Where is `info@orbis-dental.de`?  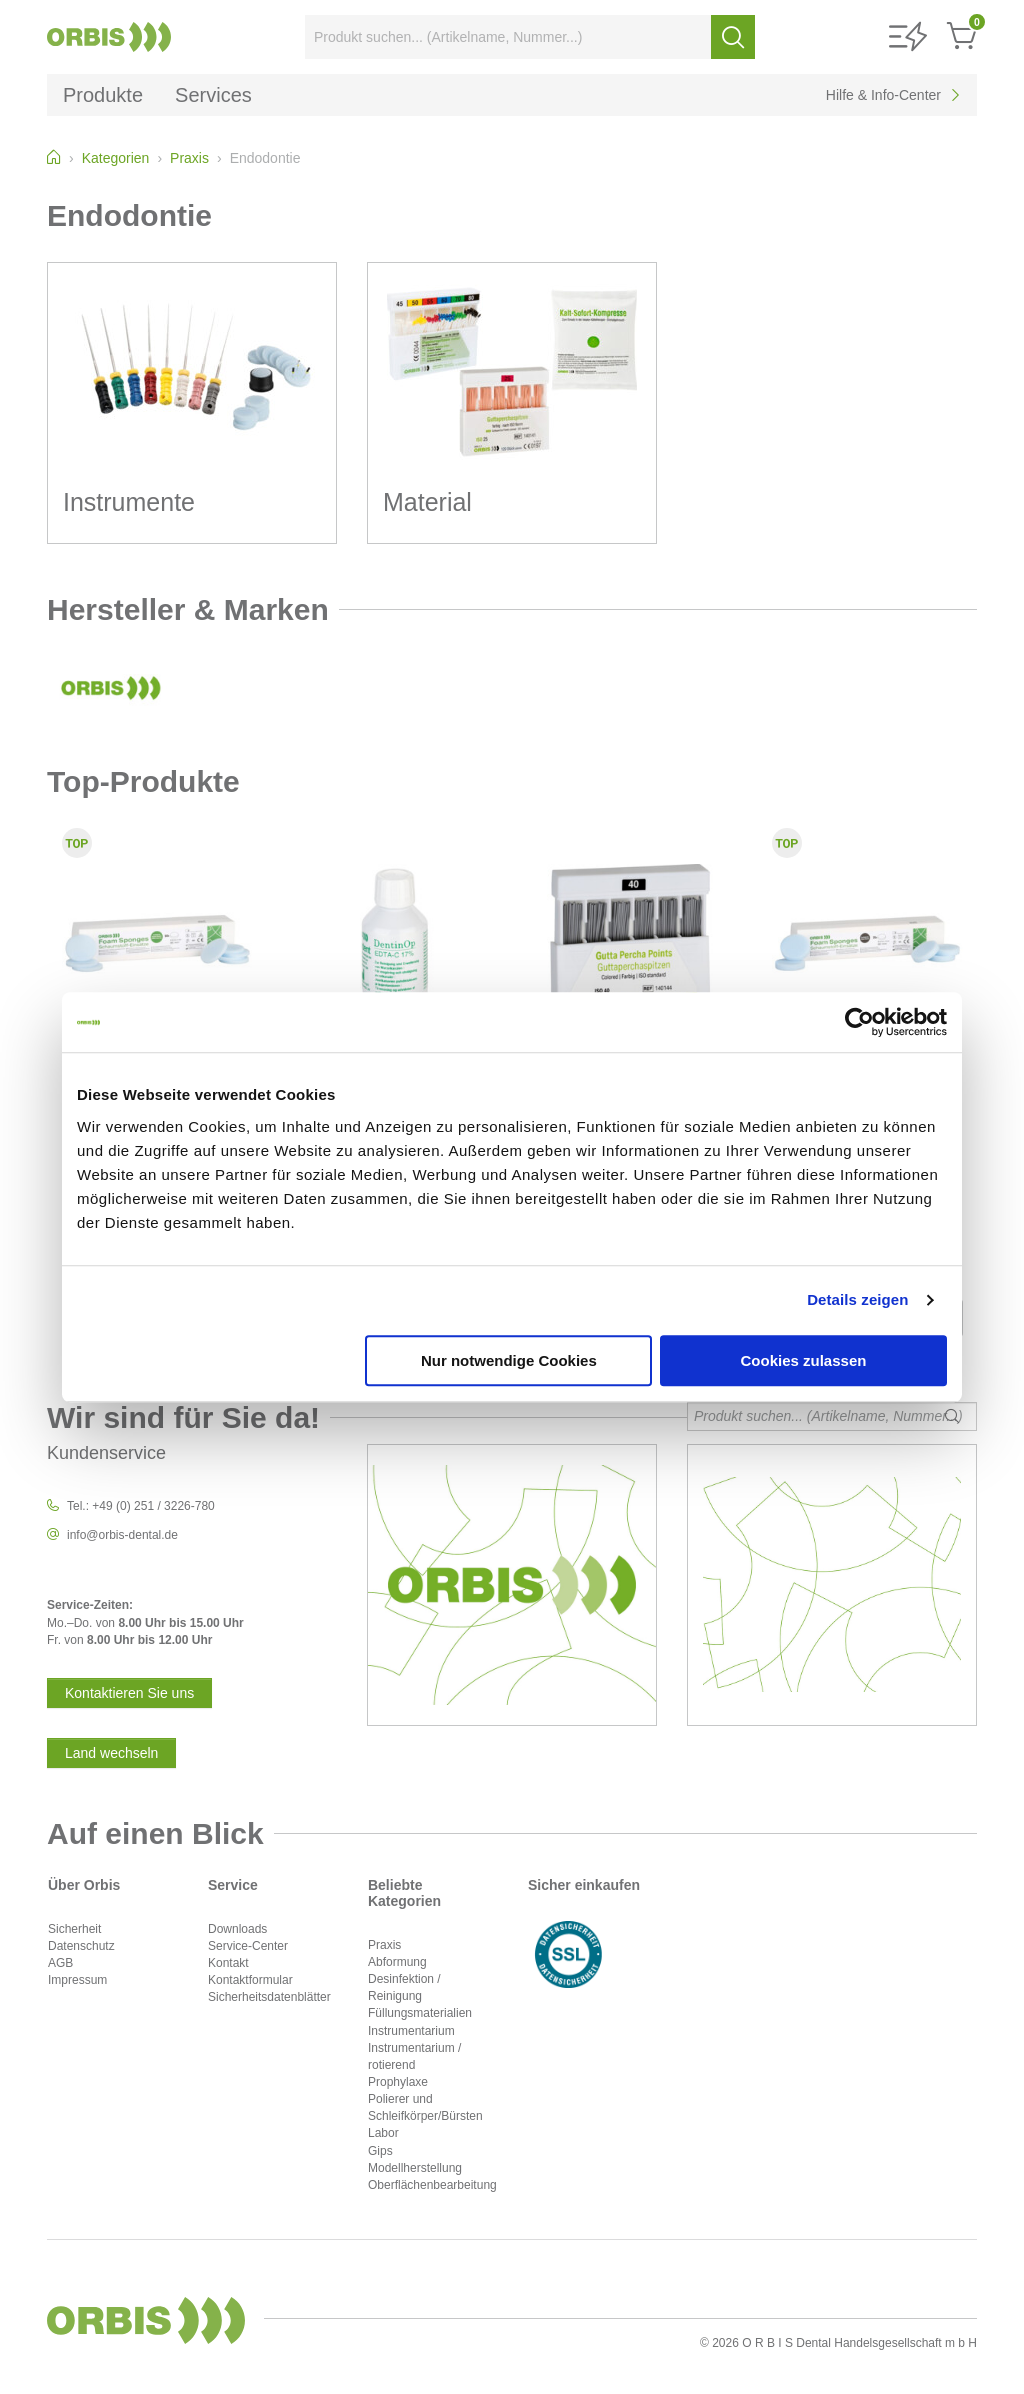
info@orbis-dental.de is located at coordinates (122, 1535).